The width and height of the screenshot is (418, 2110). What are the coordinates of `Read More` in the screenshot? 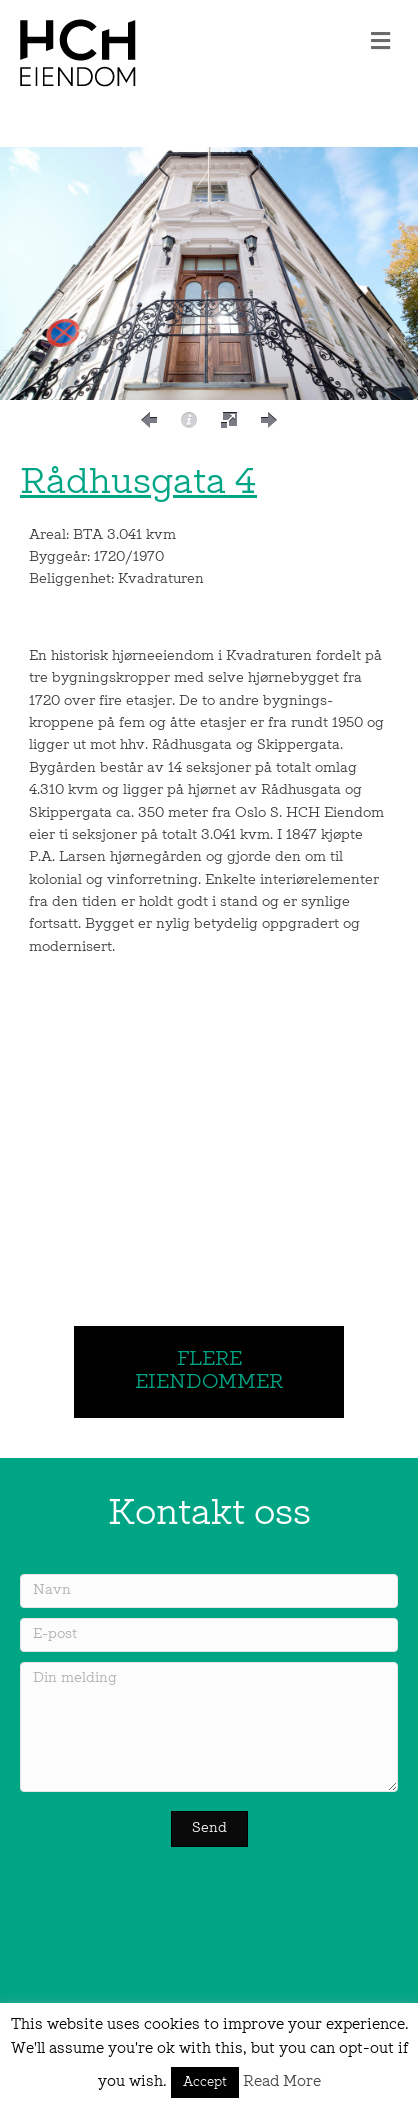 It's located at (282, 2082).